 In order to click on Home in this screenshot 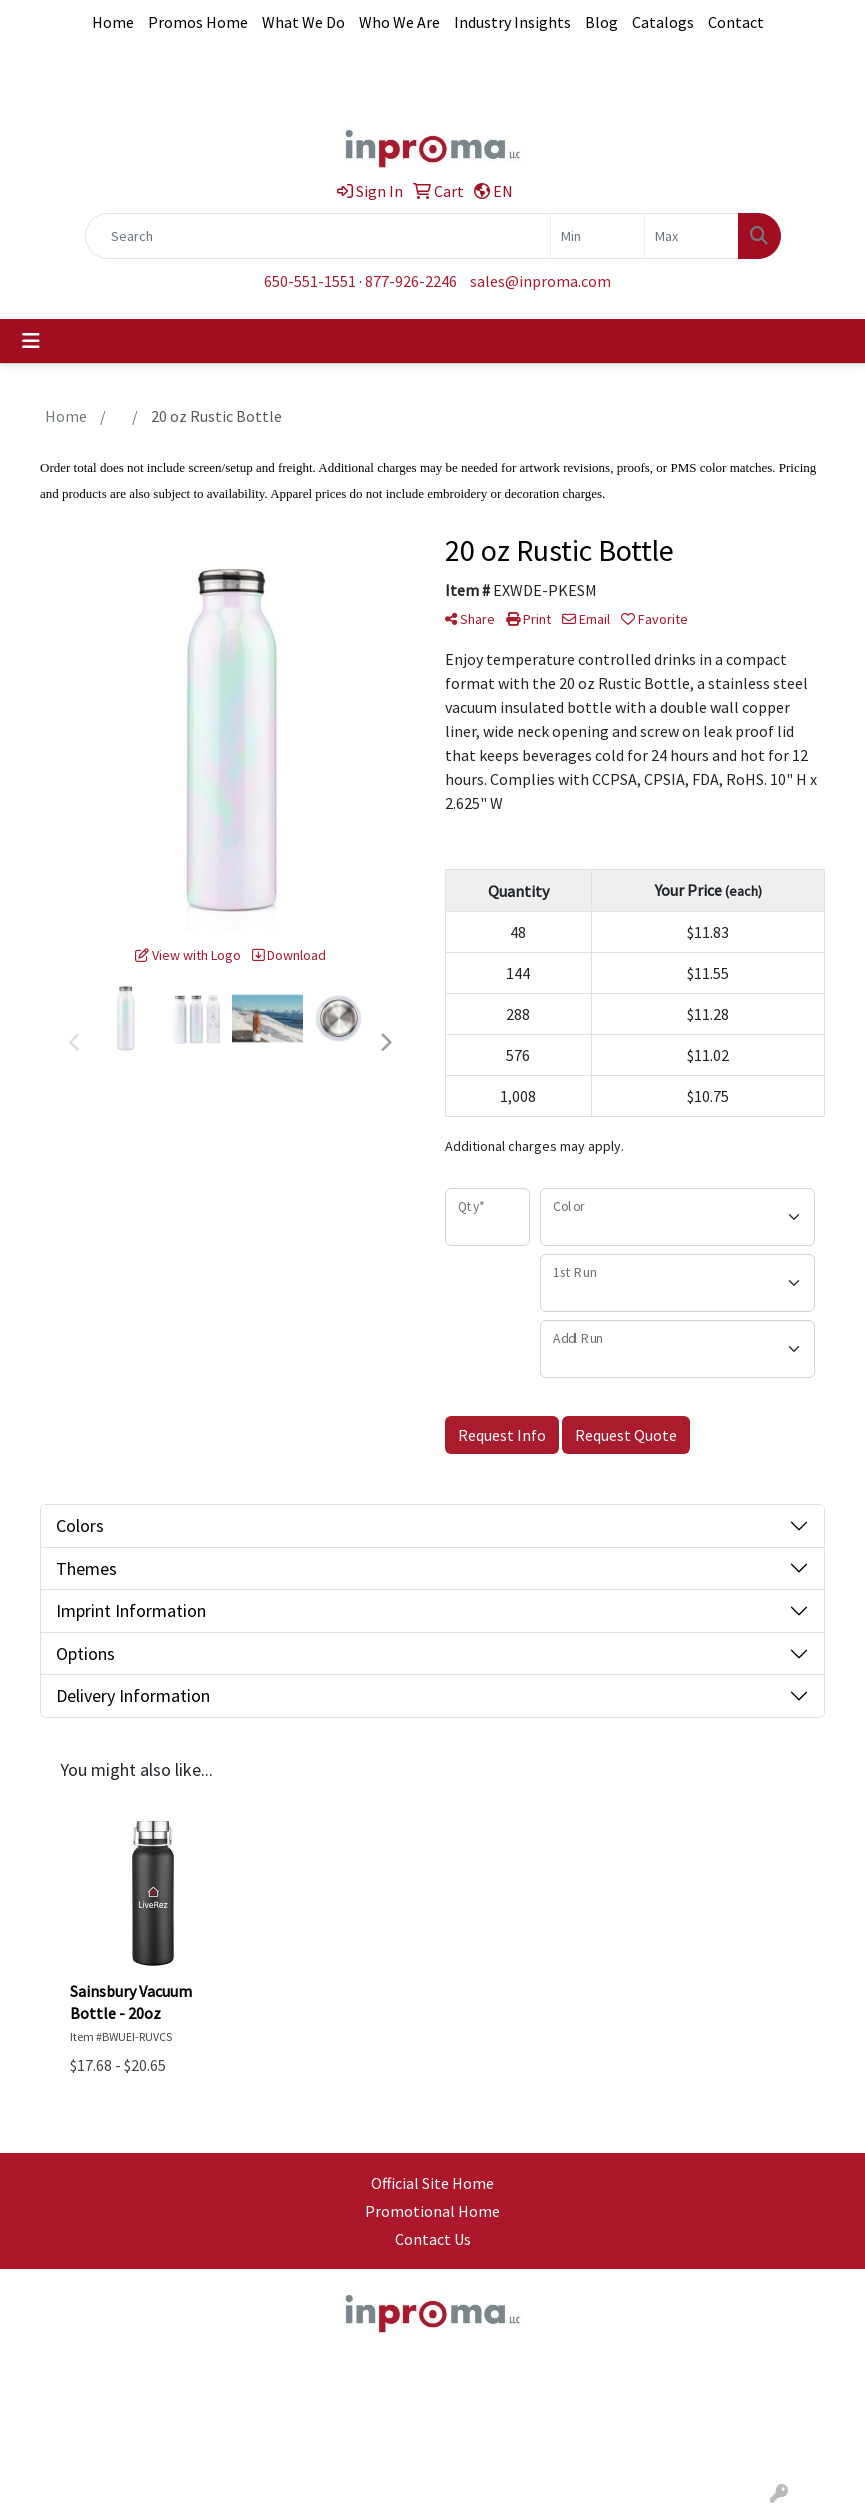, I will do `click(113, 22)`.